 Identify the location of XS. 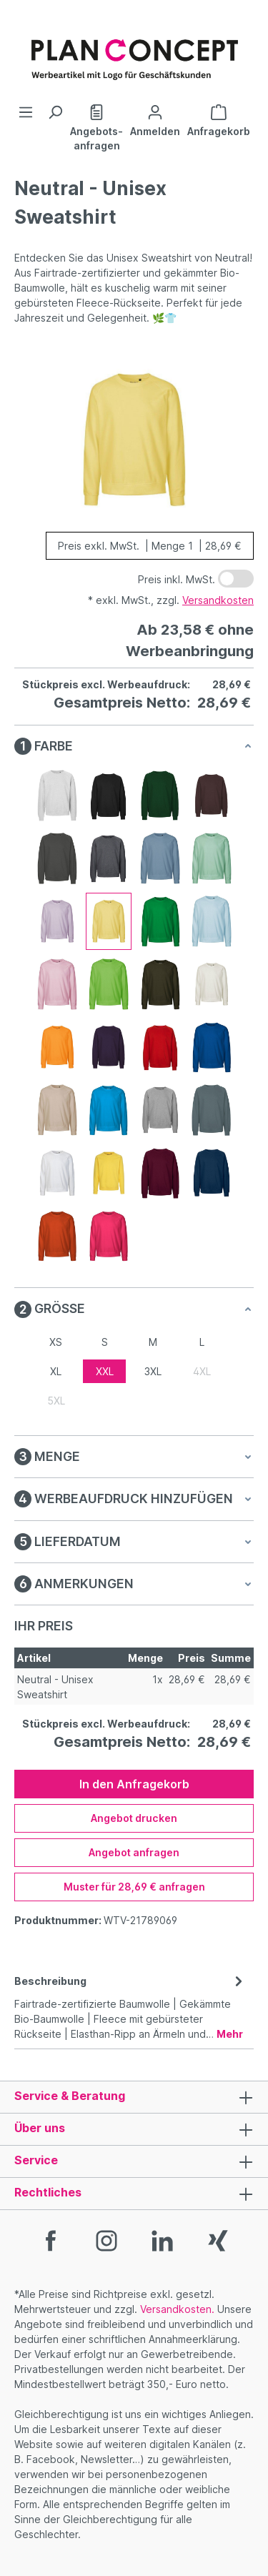
(55, 1342).